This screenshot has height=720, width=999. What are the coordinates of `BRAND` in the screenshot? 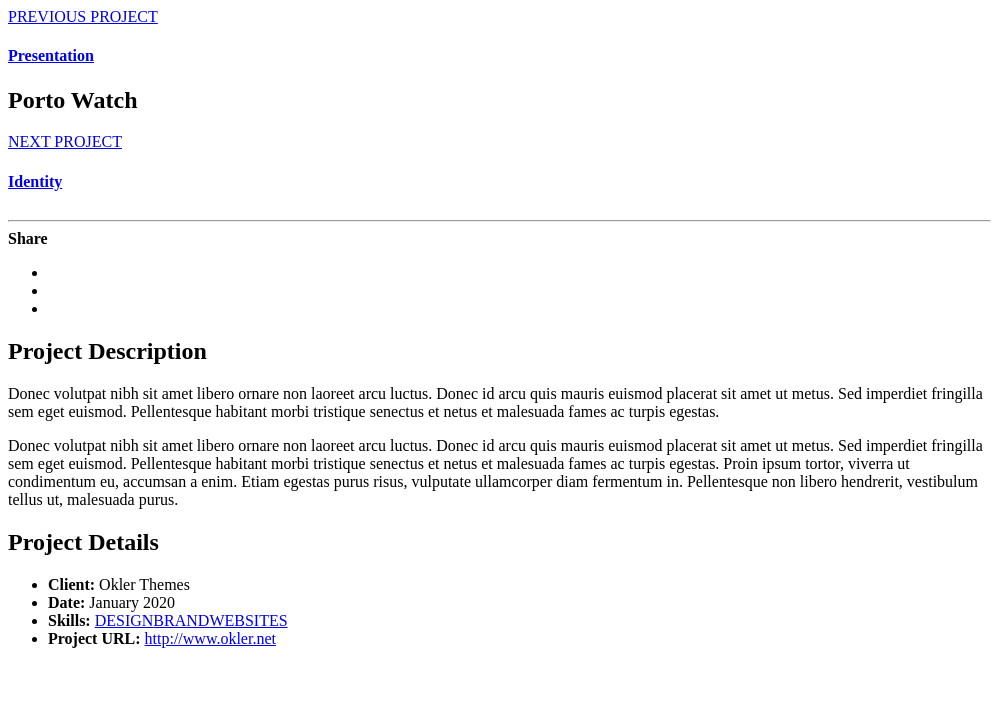 It's located at (181, 620).